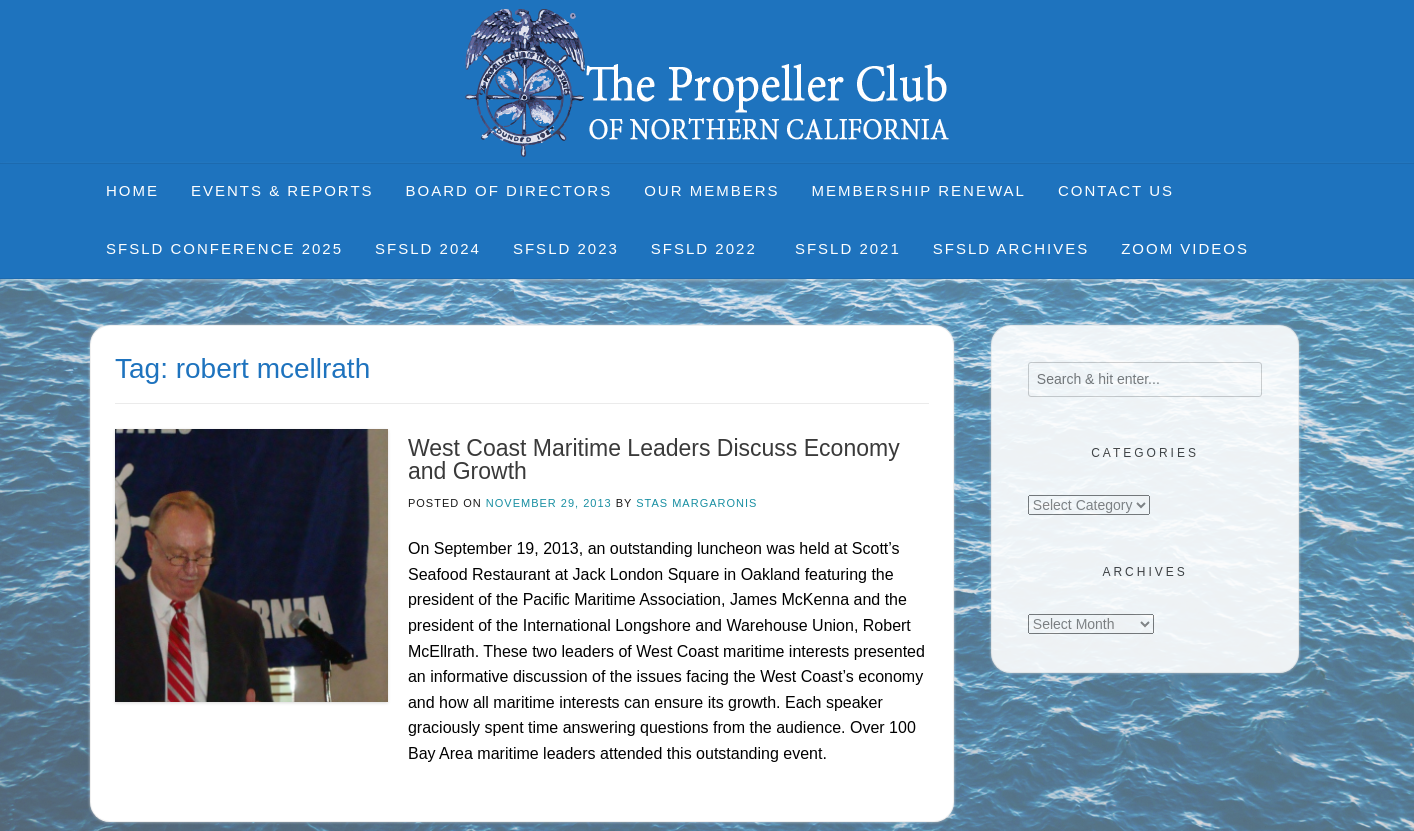  Describe the element at coordinates (132, 190) in the screenshot. I see `Home` at that location.